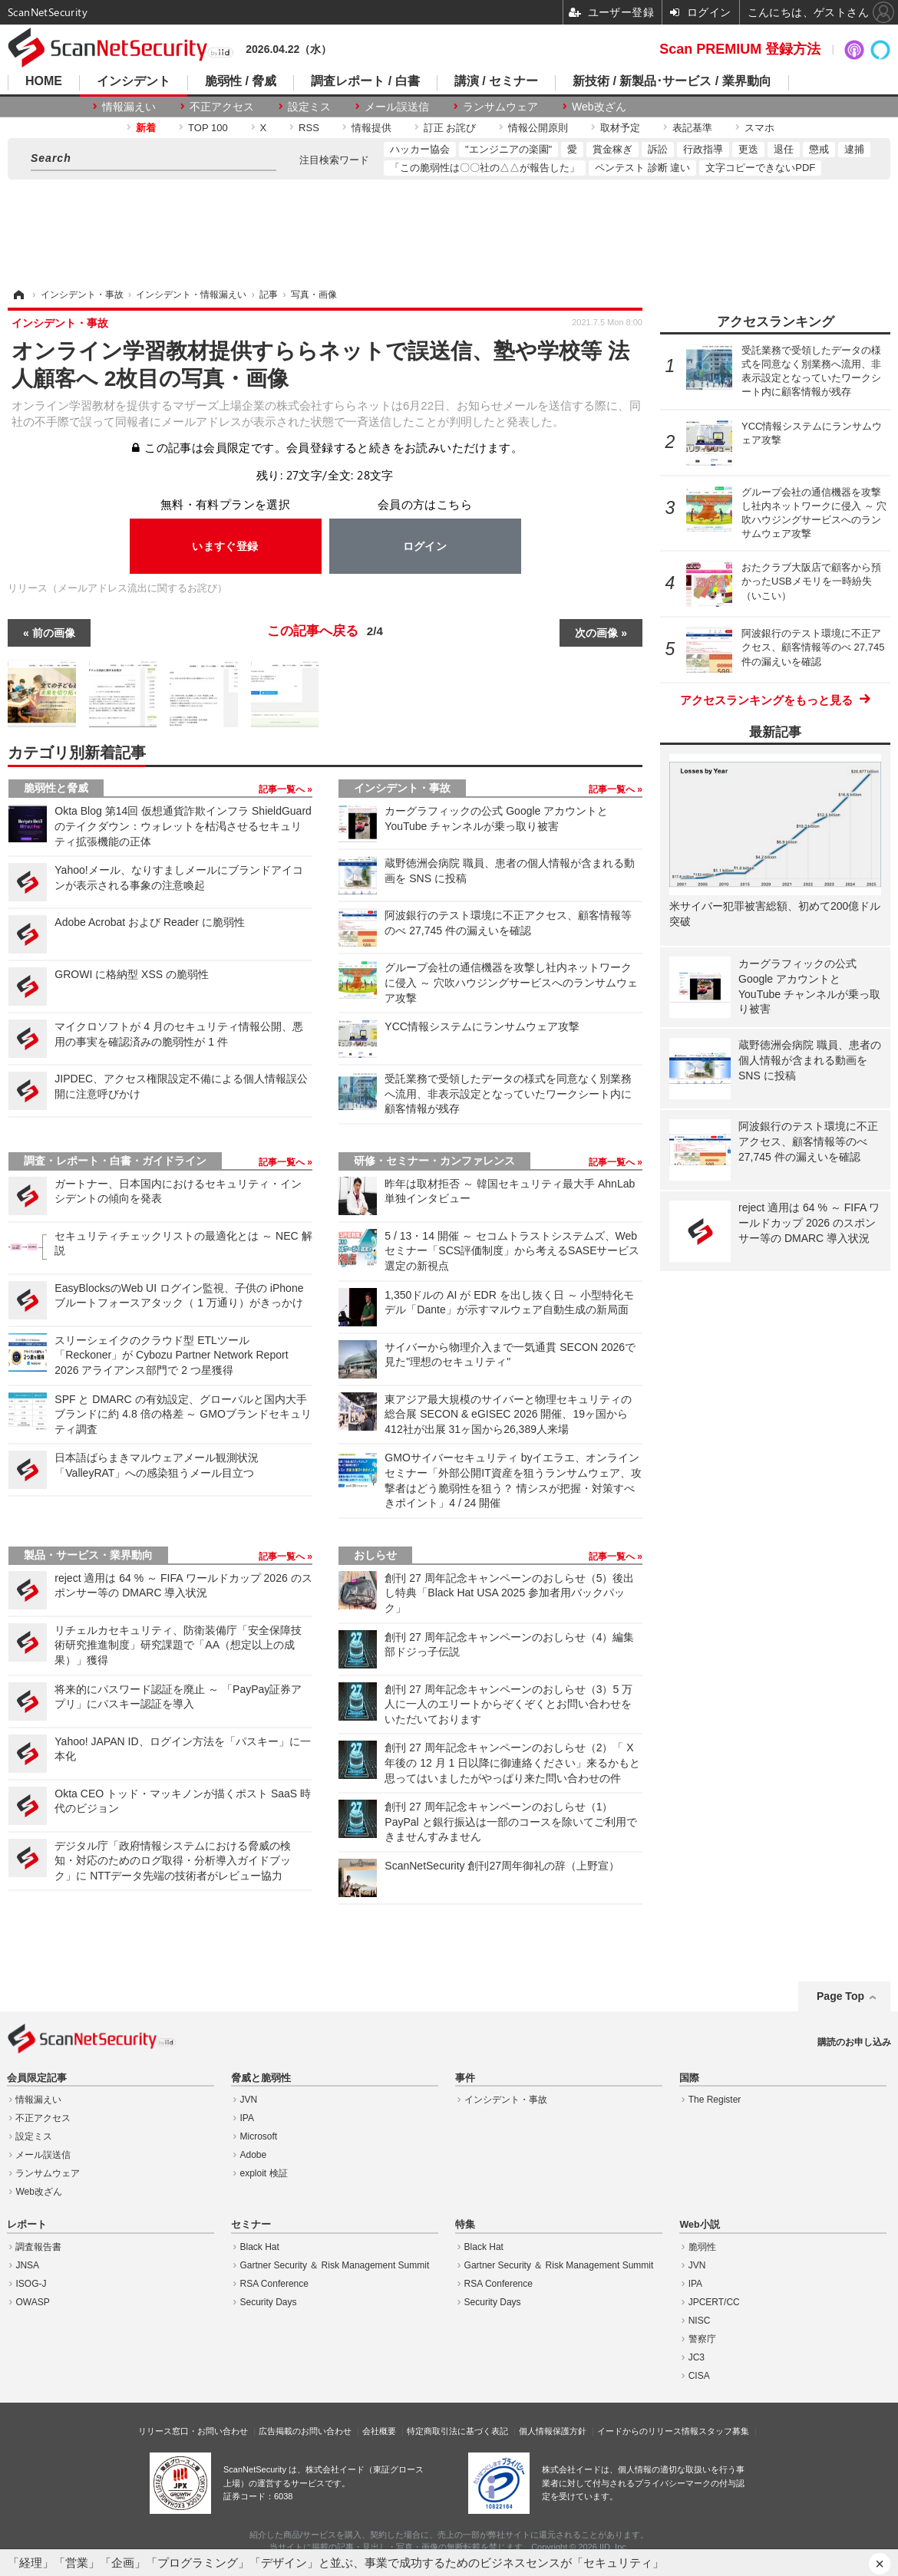 This screenshot has height=2576, width=898. Describe the element at coordinates (397, 106) in the screenshot. I see `メール誤送信` at that location.